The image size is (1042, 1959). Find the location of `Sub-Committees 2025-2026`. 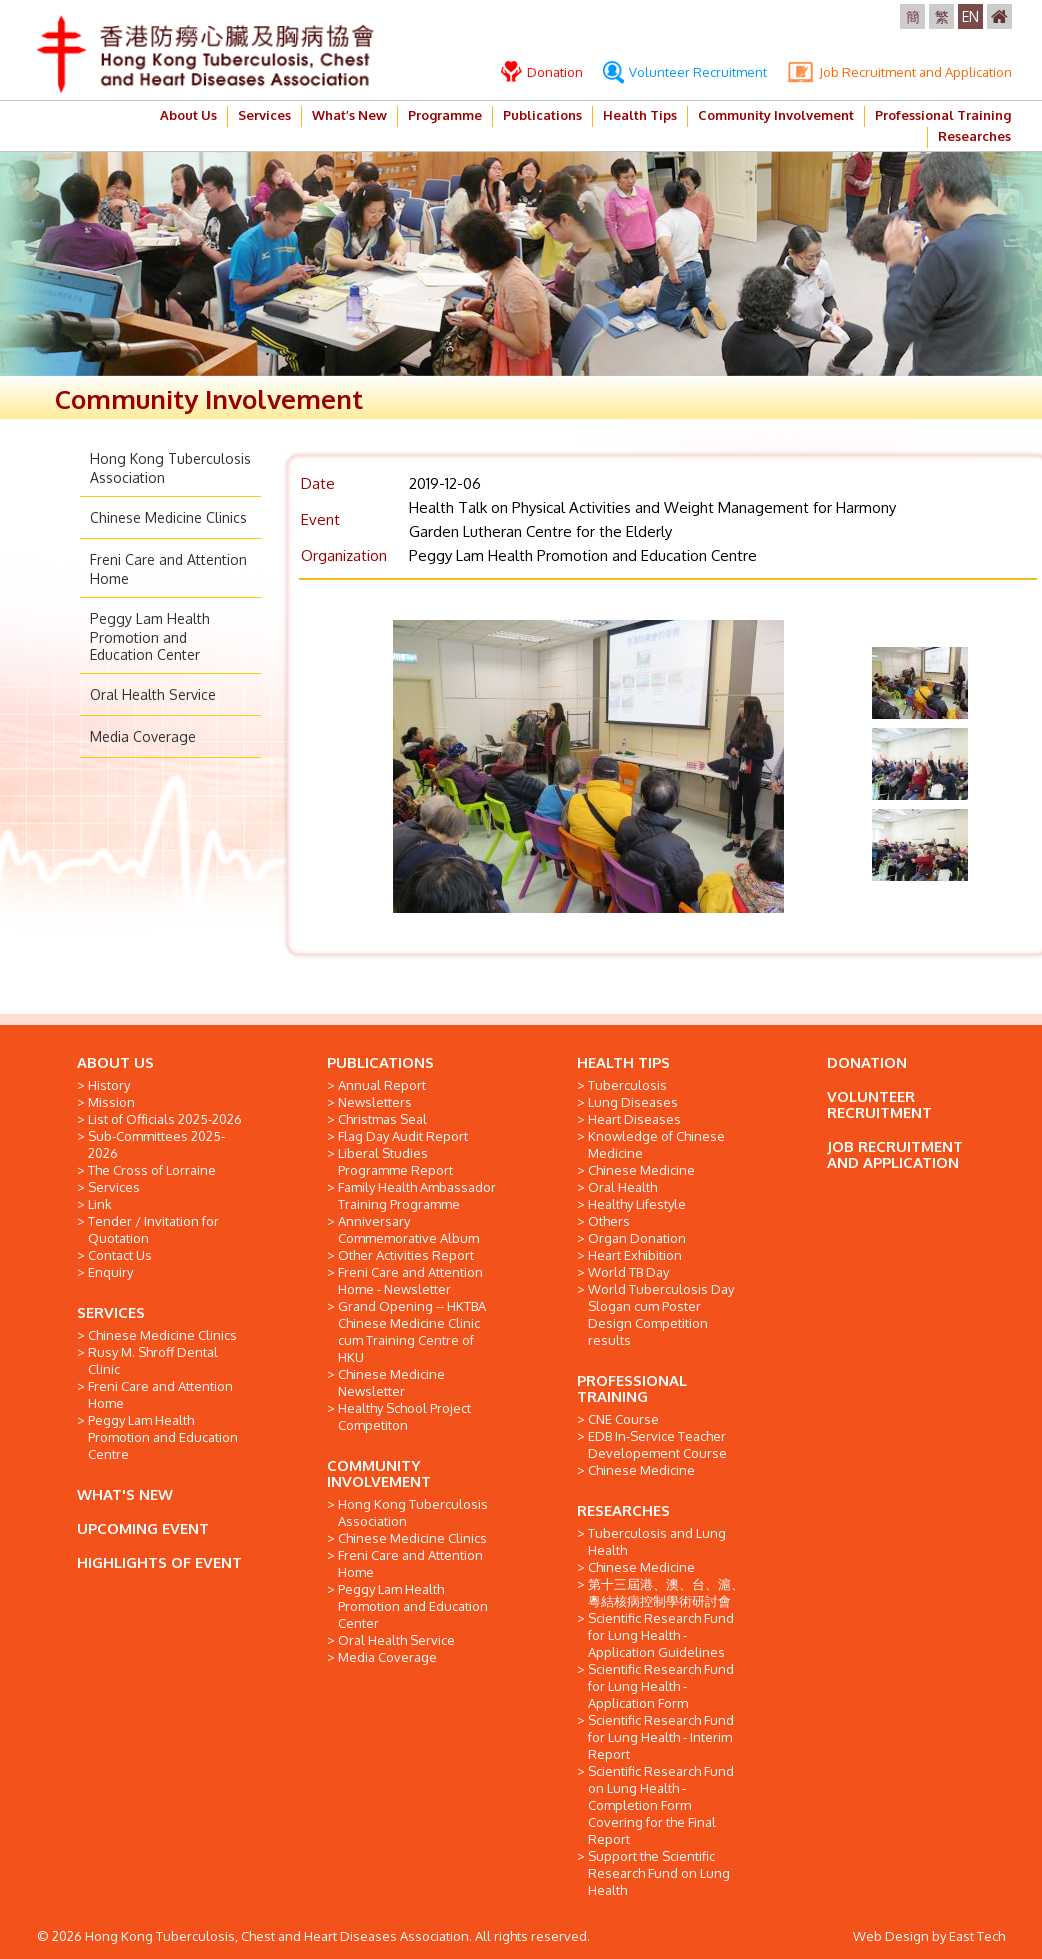

Sub-Committees 2025-2026 is located at coordinates (156, 1144).